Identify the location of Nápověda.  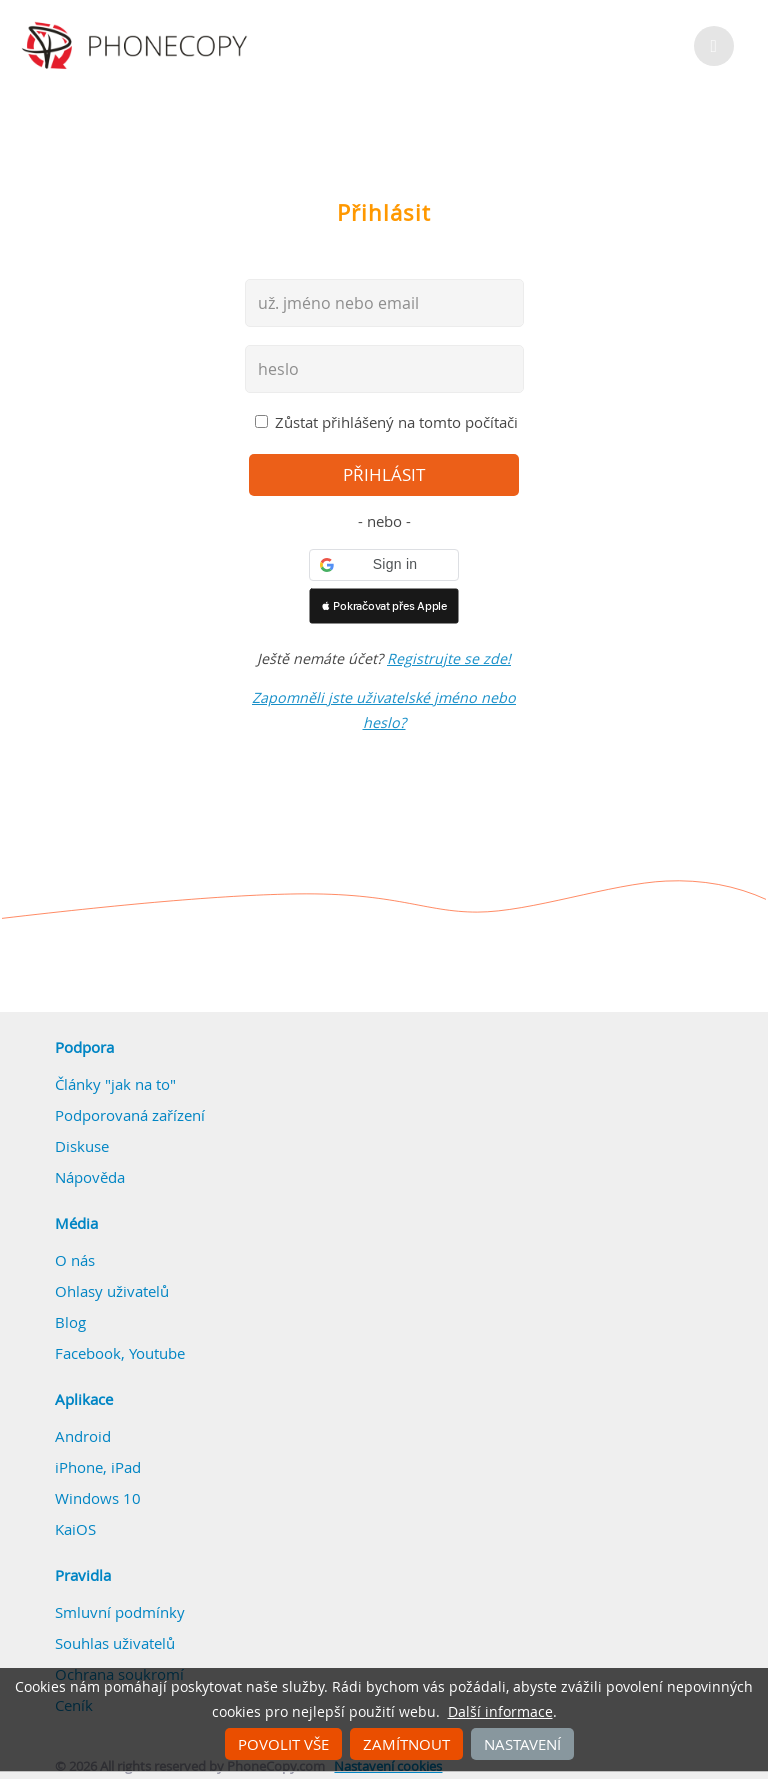
(90, 1177).